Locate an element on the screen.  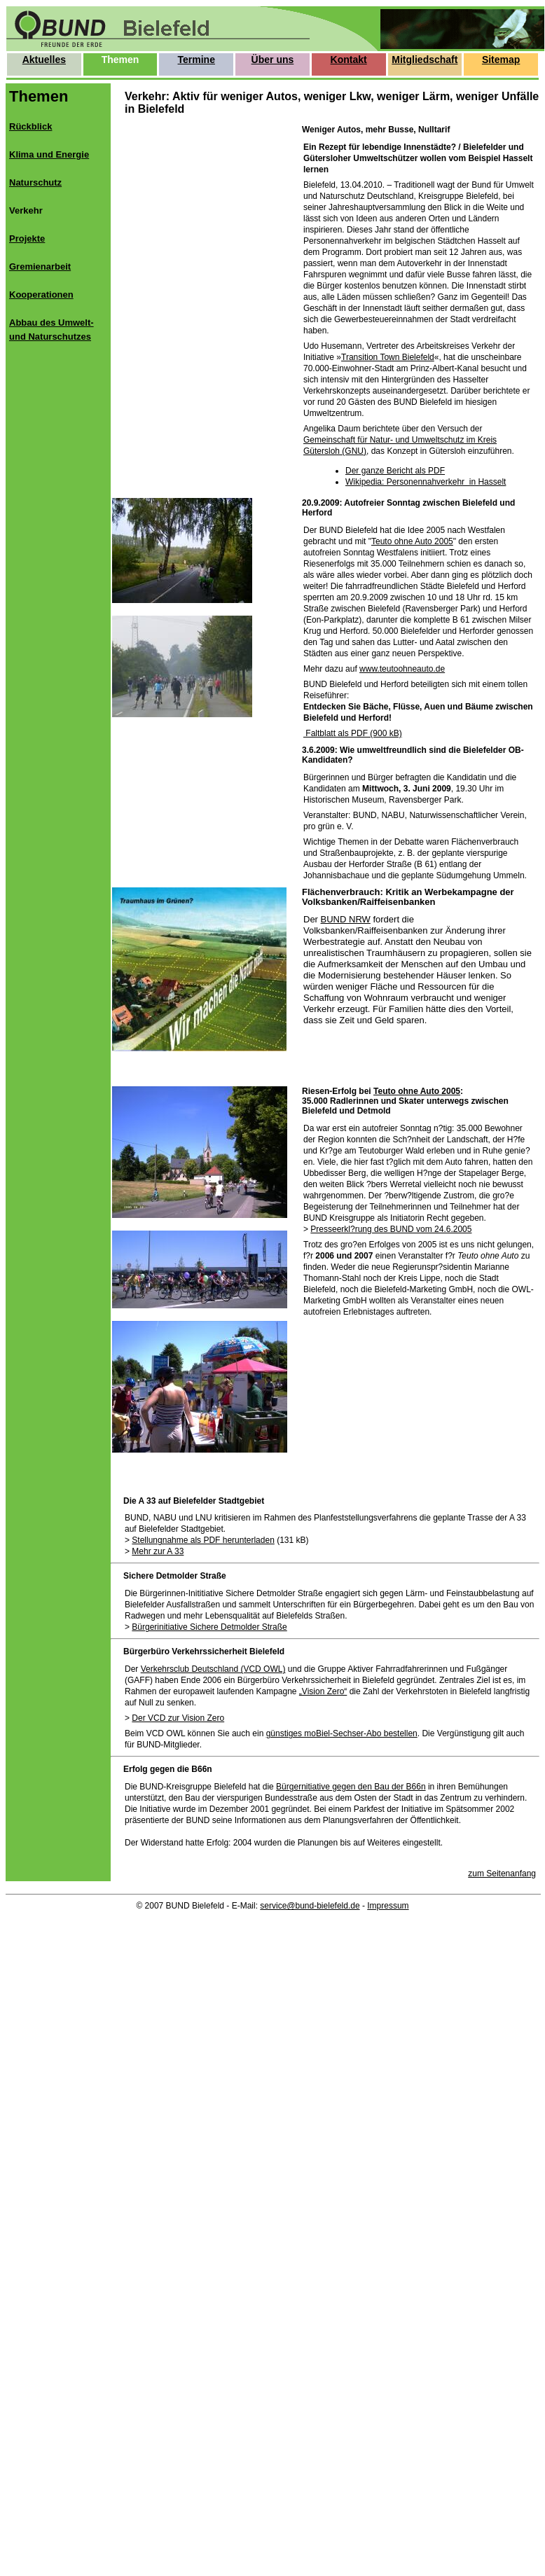
Kontakt is located at coordinates (349, 59).